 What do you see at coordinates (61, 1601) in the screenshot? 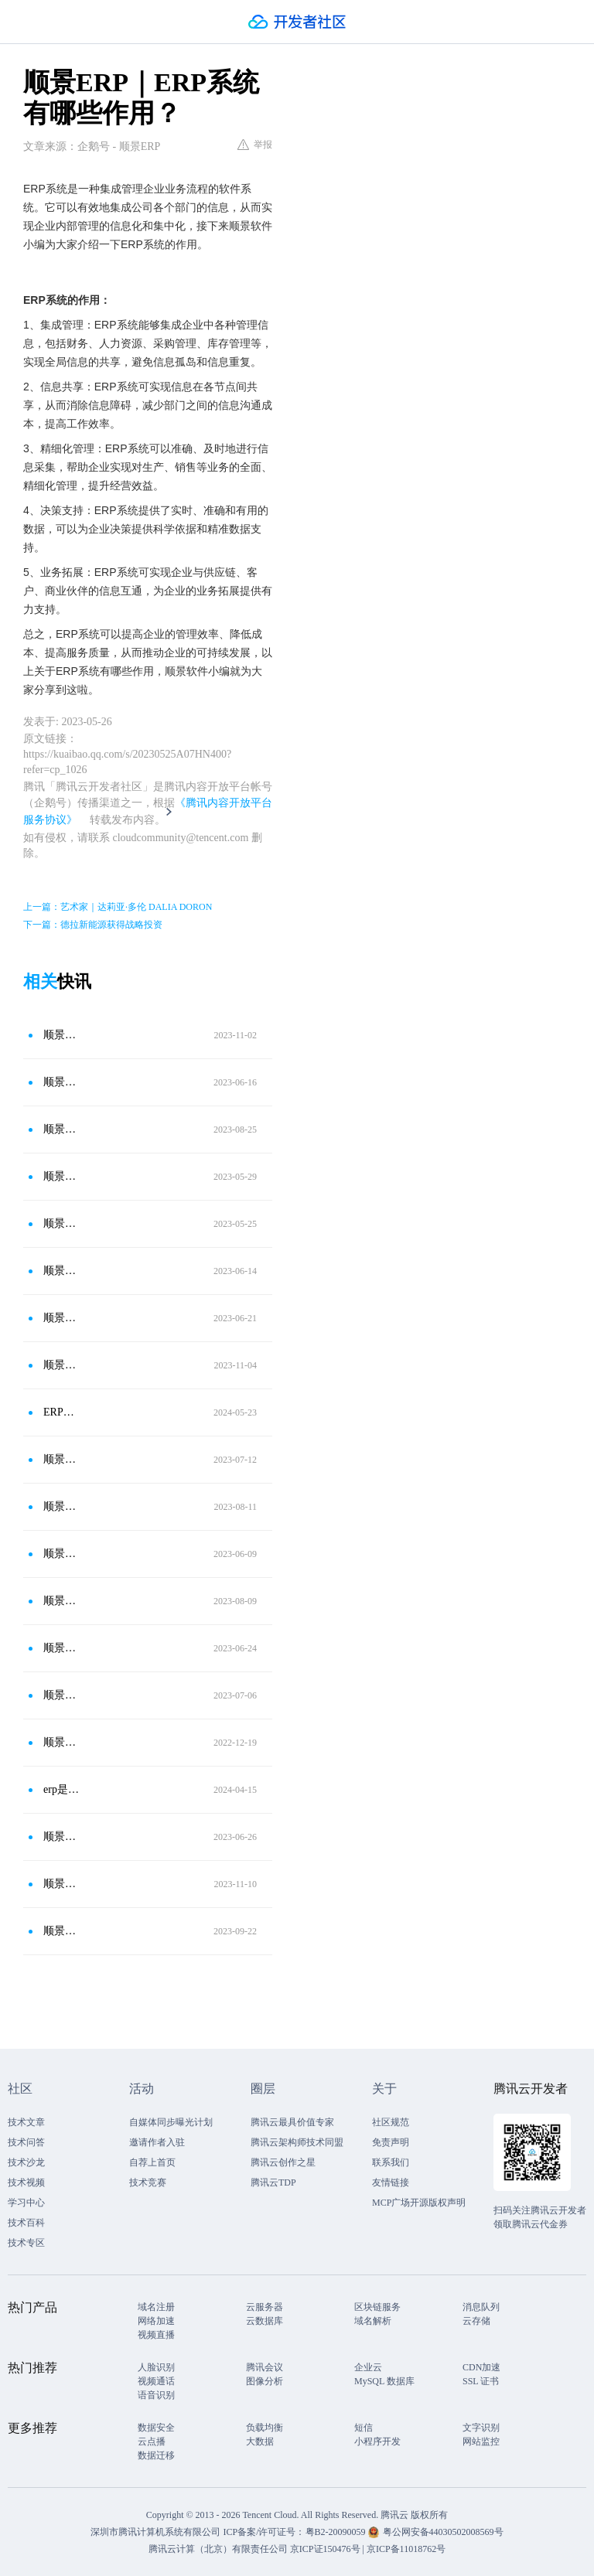
I see `顺景ERP｜ERP系统的作用有哪些？` at bounding box center [61, 1601].